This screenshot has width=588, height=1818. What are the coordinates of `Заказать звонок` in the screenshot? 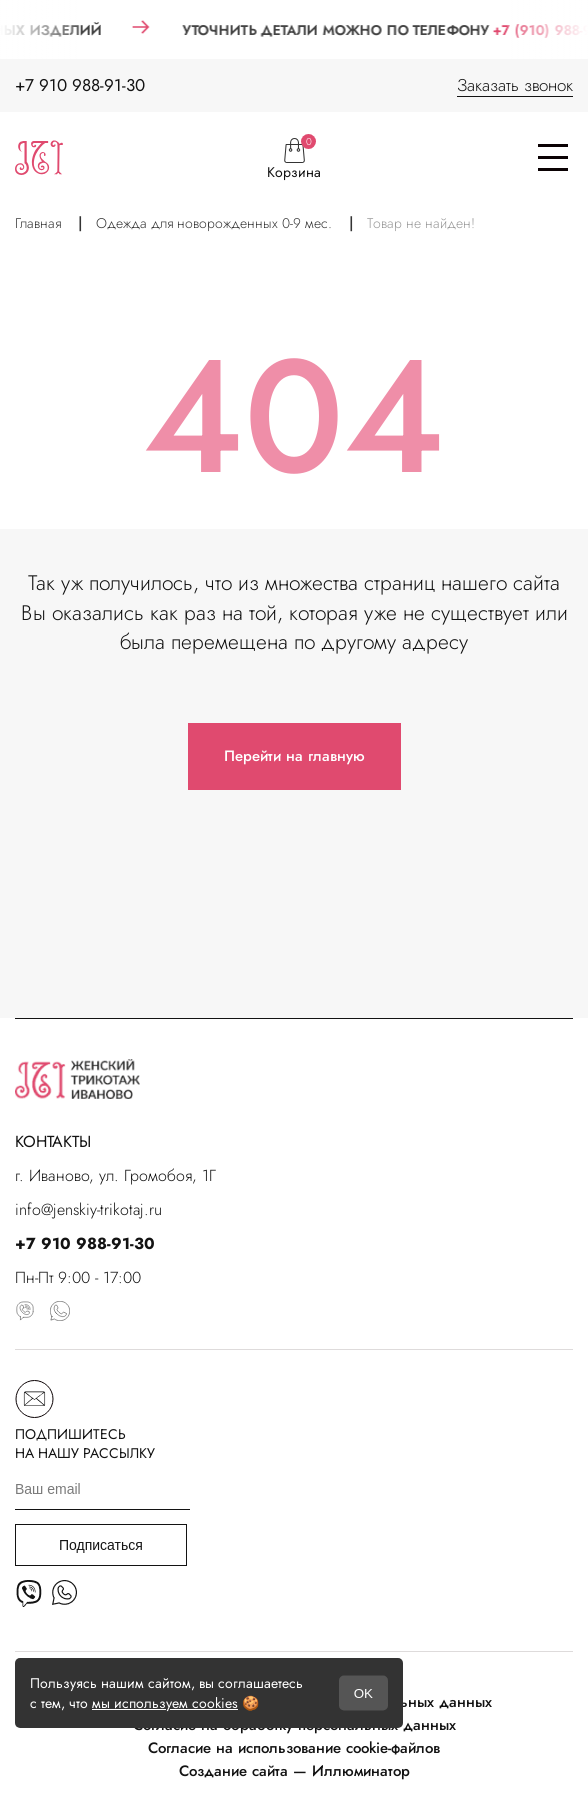 It's located at (515, 85).